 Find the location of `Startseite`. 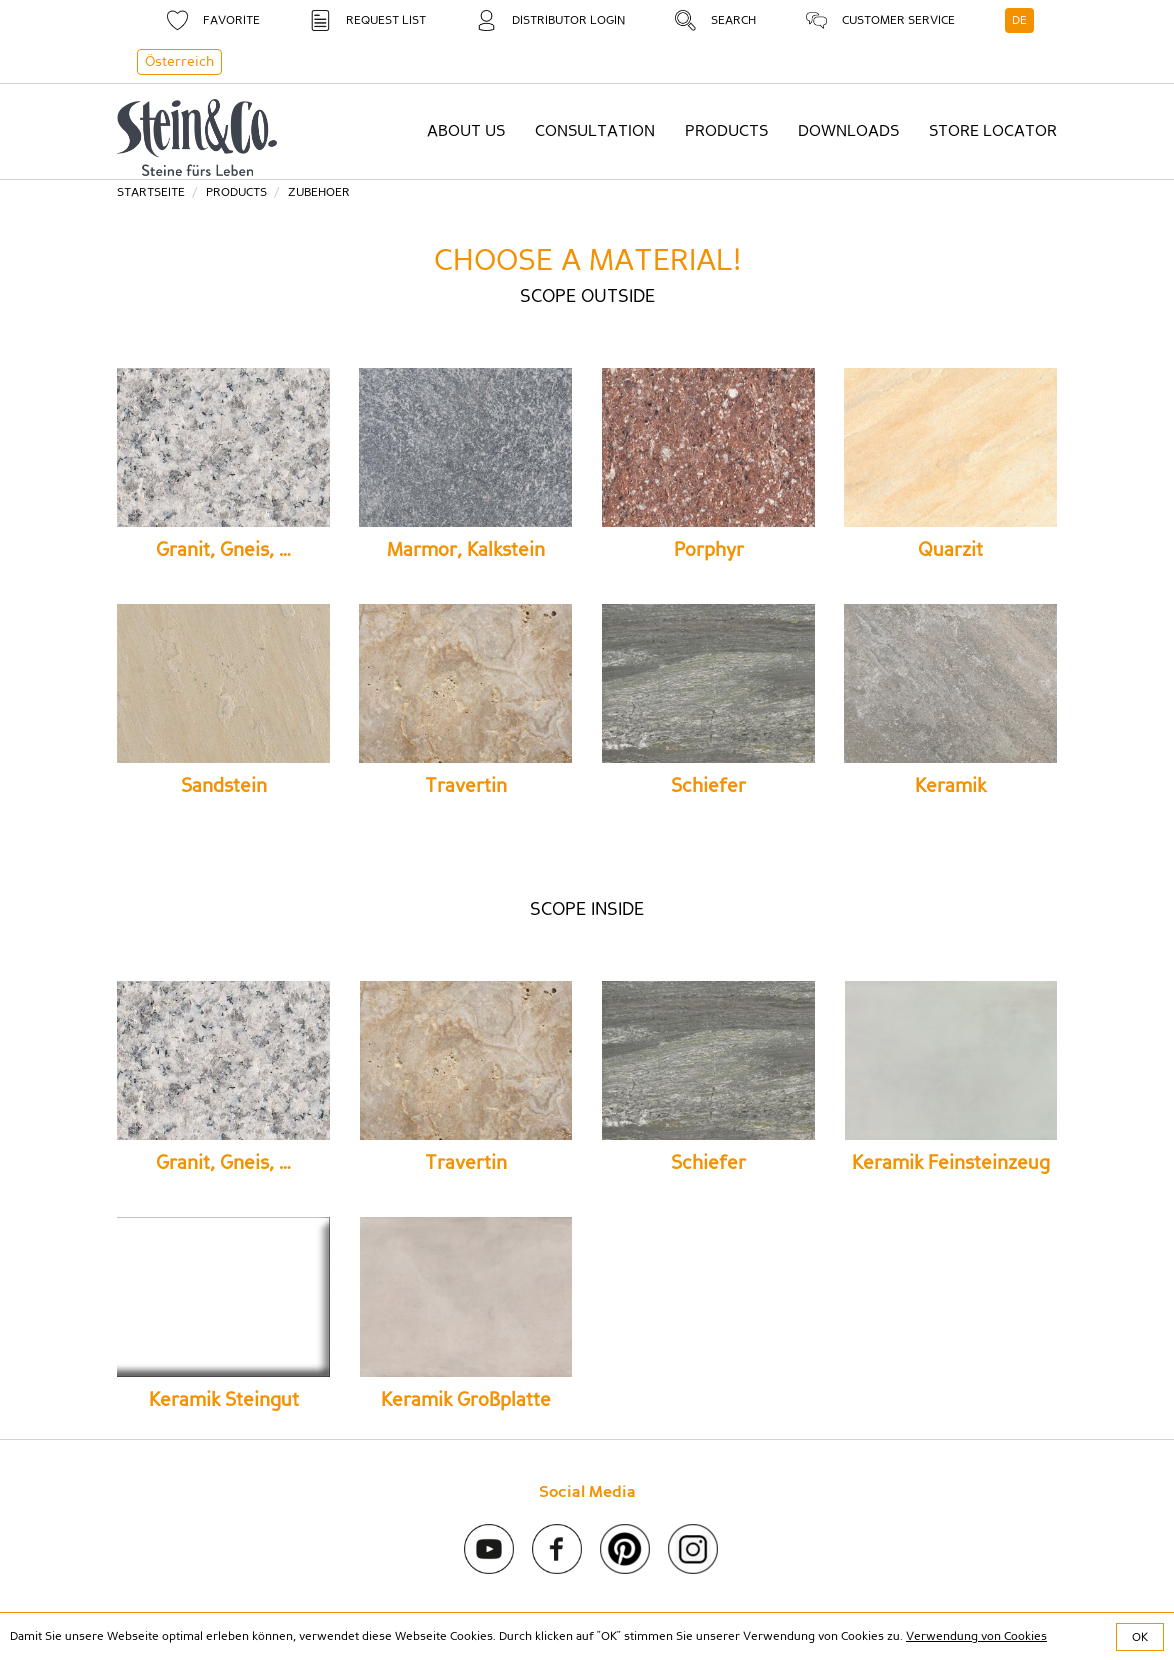

Startseite is located at coordinates (151, 192).